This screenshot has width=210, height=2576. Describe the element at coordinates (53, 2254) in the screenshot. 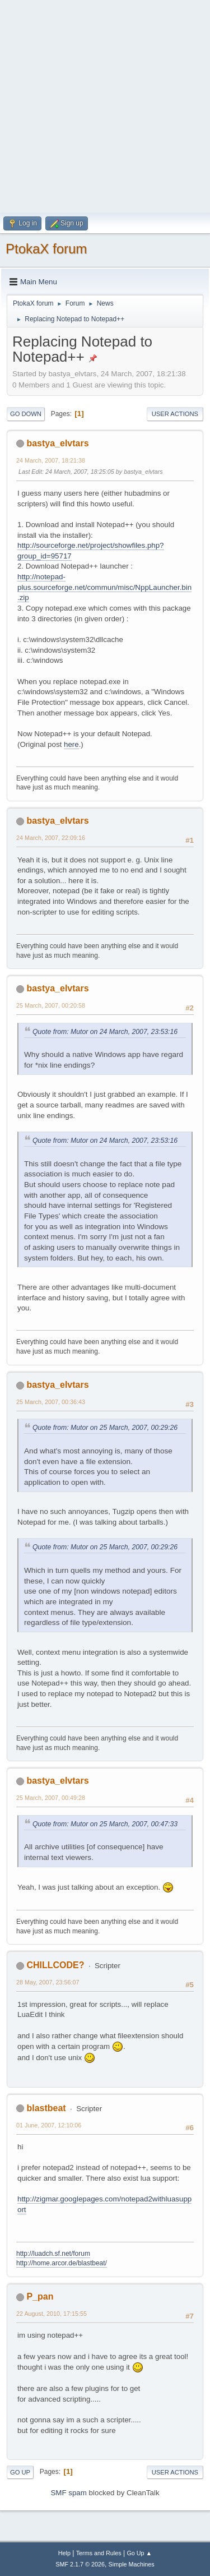

I see `http://luadch.sf.net/forum` at that location.